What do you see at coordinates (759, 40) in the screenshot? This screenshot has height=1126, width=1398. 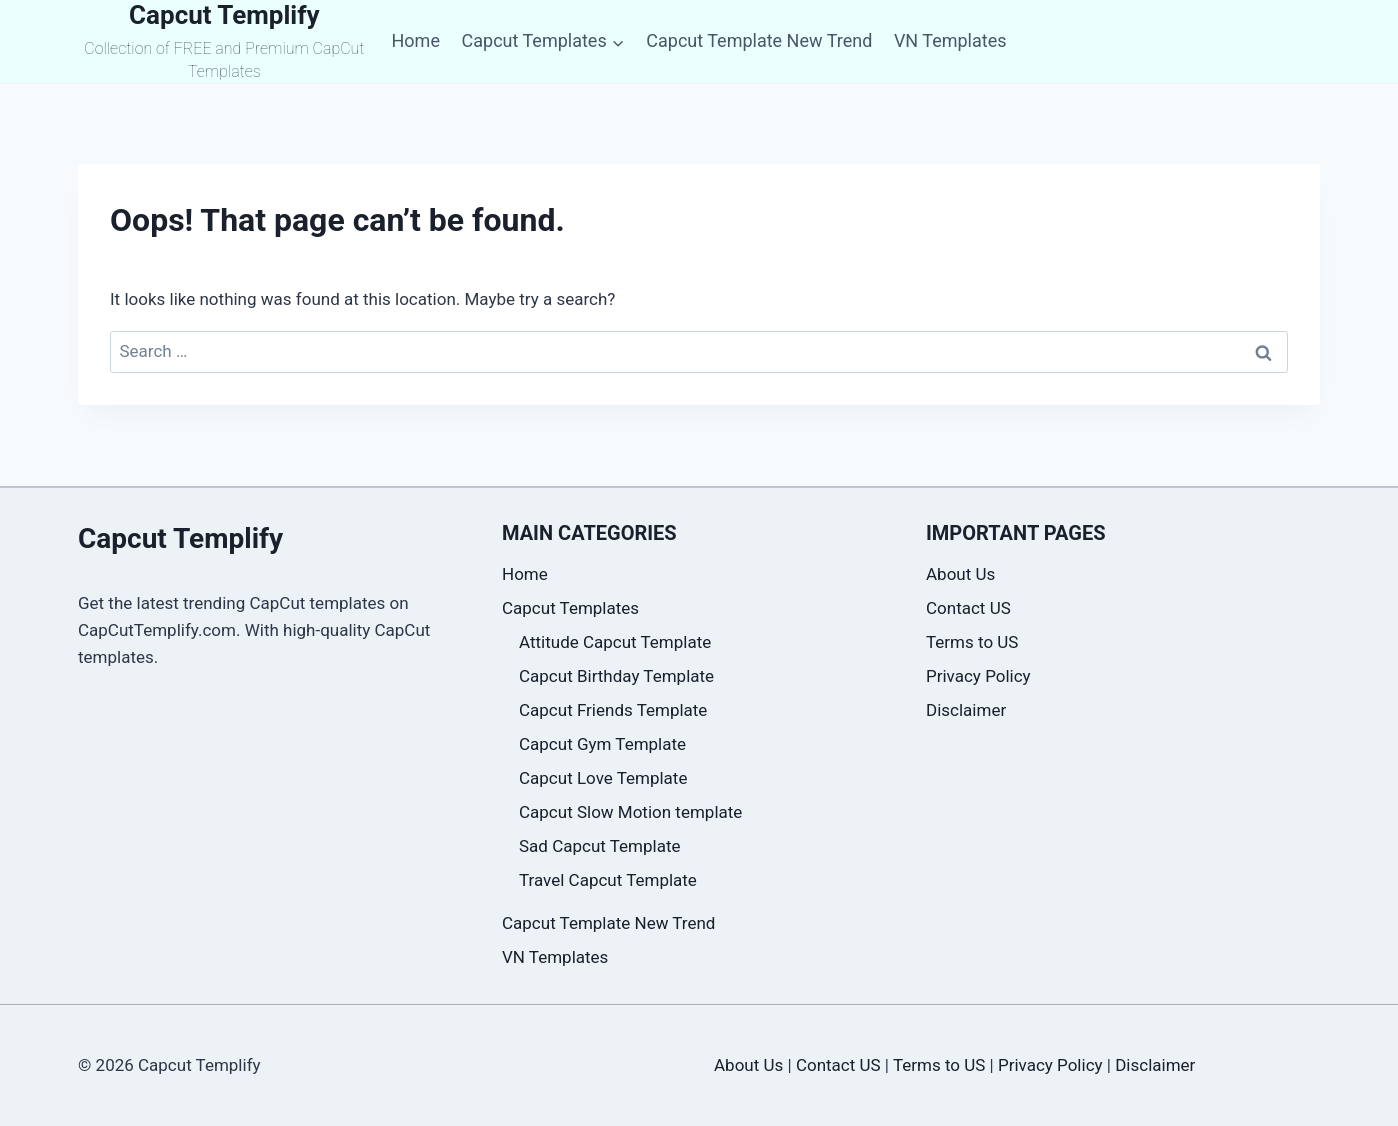 I see `Capcut Template New Trend` at bounding box center [759, 40].